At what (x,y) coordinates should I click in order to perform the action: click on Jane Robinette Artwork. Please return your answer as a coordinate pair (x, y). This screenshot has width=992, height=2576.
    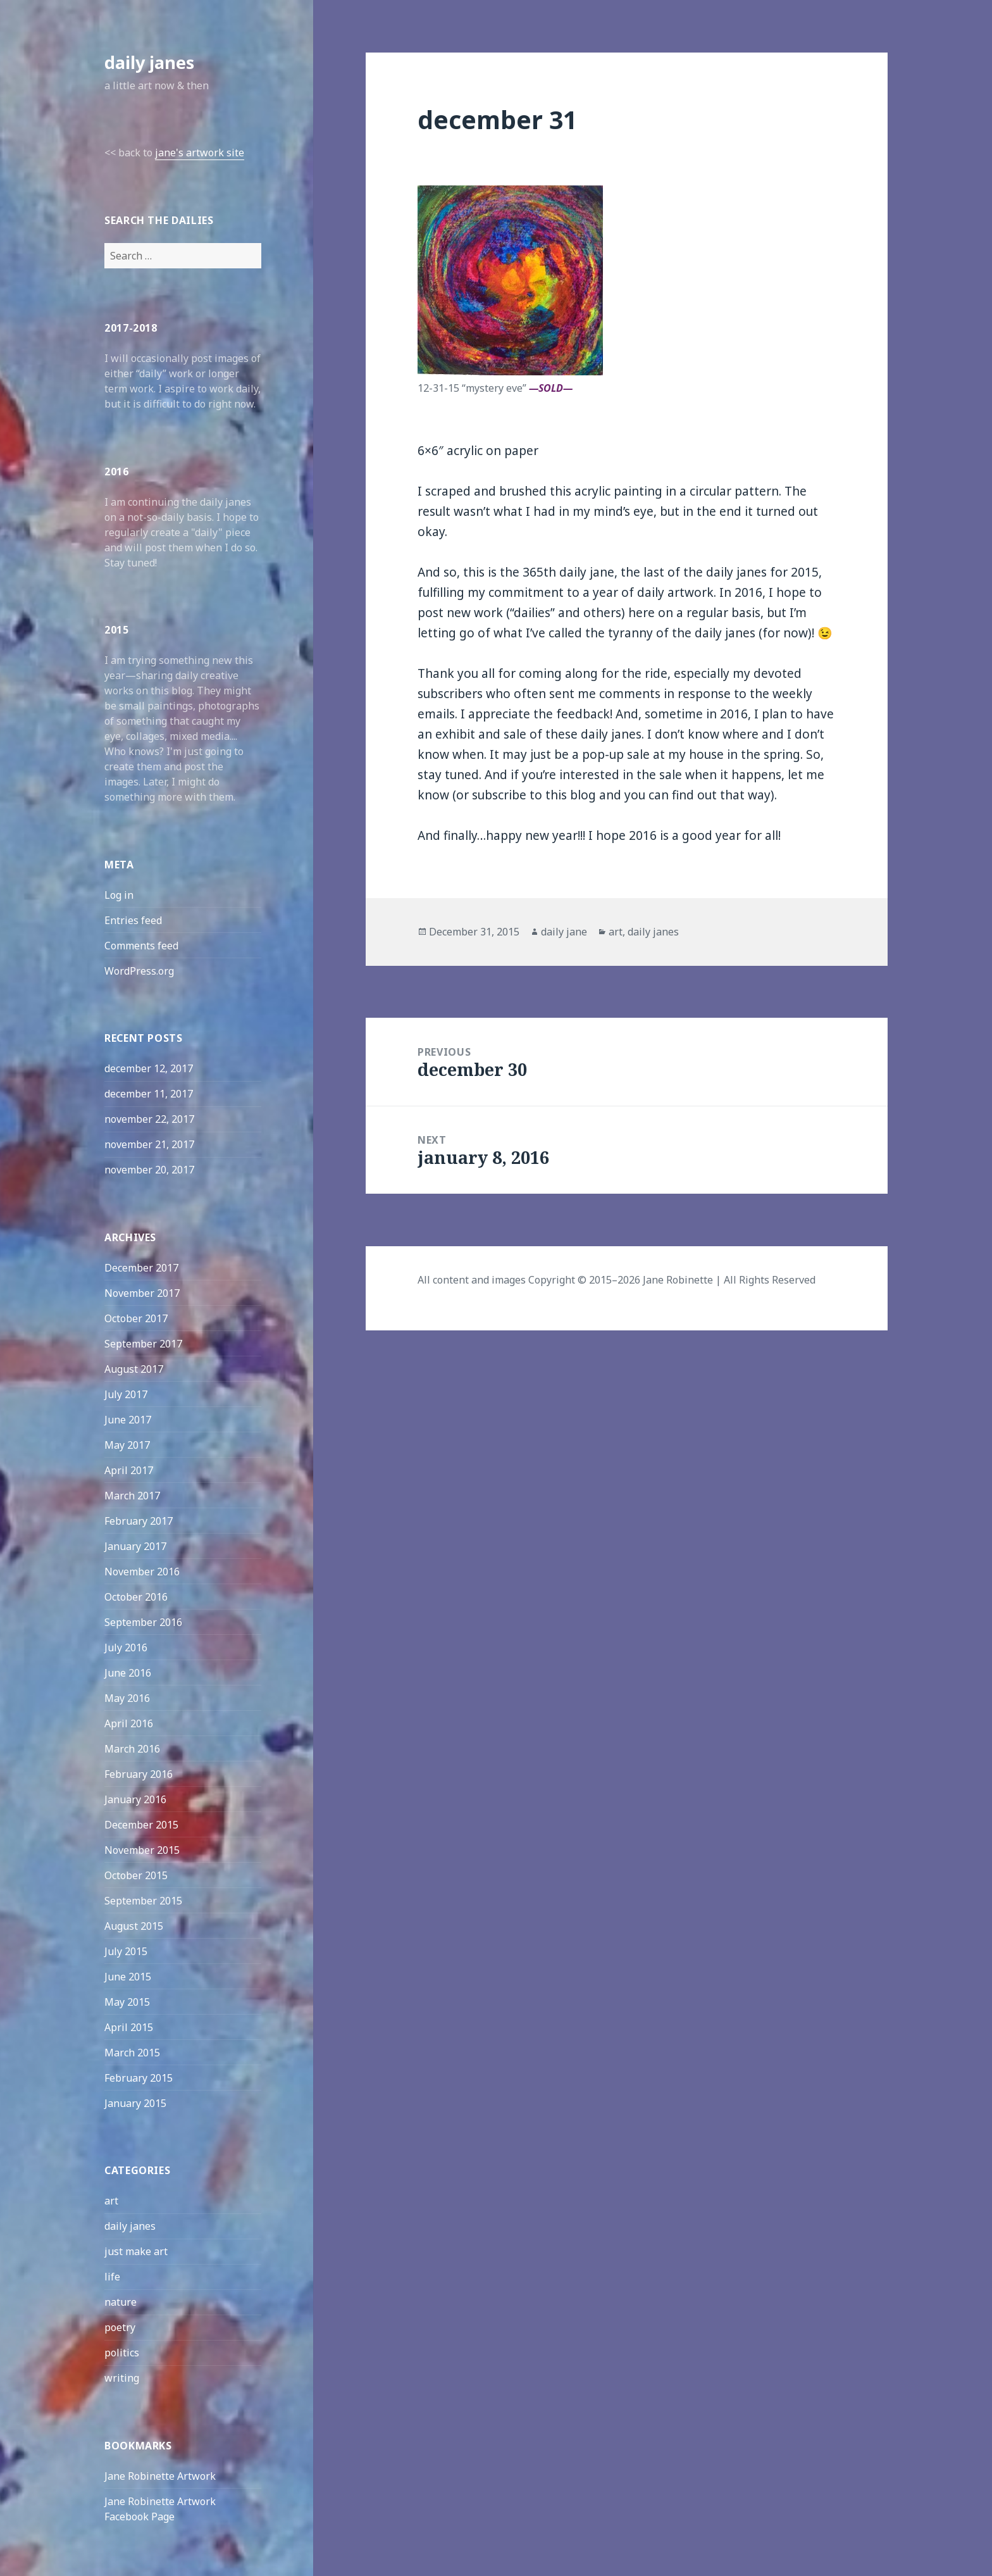
    Looking at the image, I should click on (160, 2476).